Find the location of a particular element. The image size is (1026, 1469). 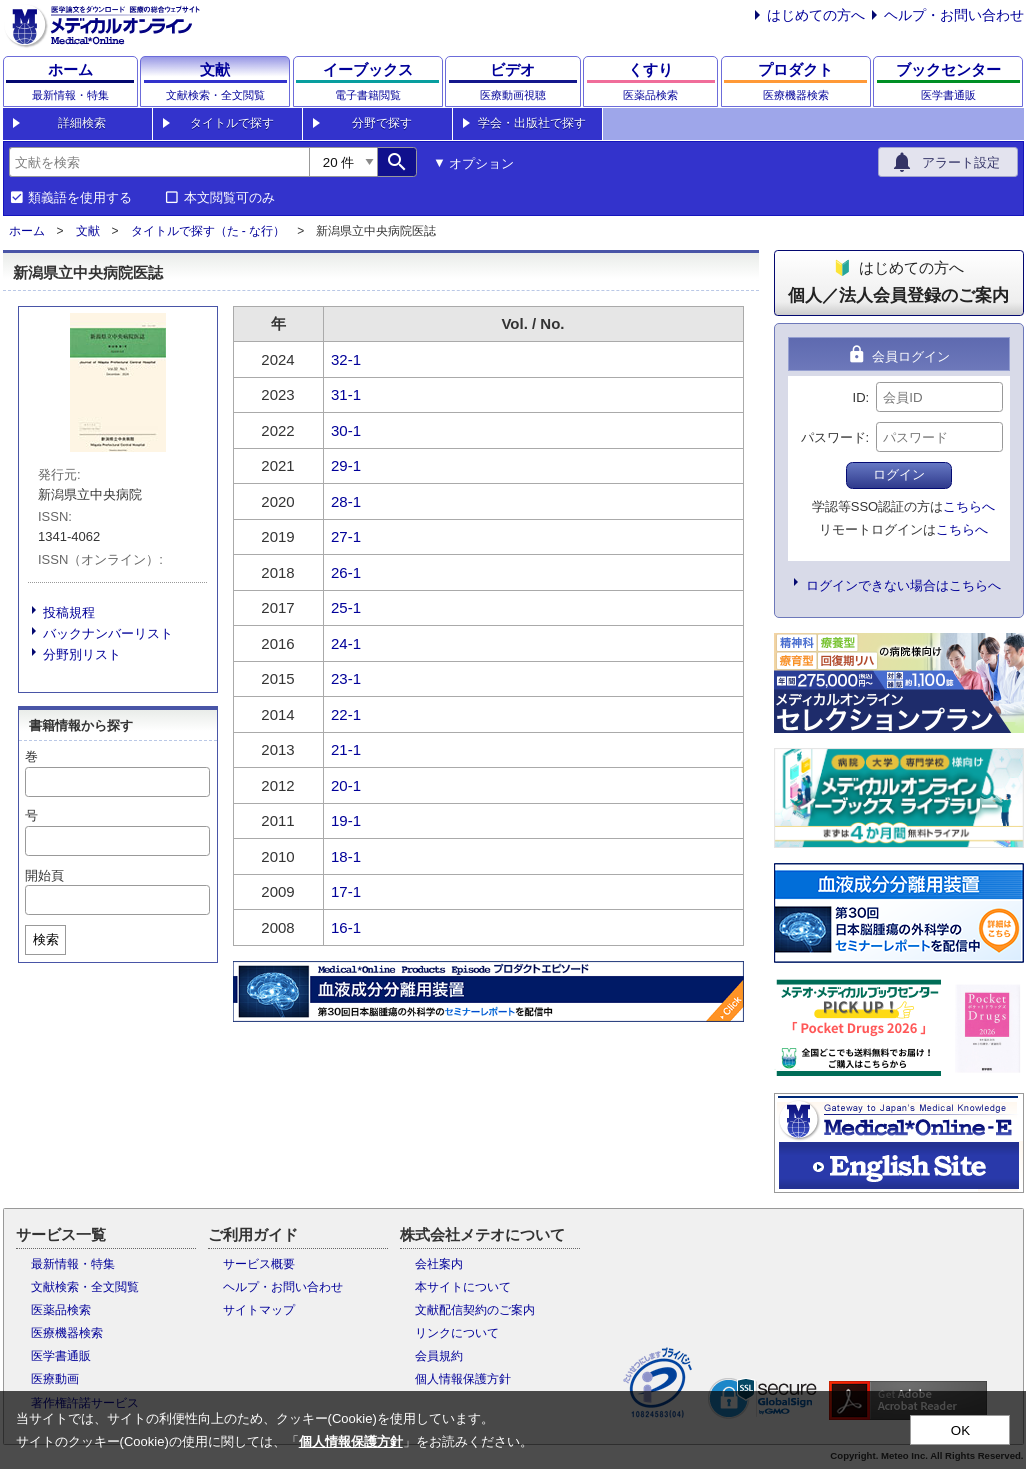

サービス概要 is located at coordinates (259, 1264).